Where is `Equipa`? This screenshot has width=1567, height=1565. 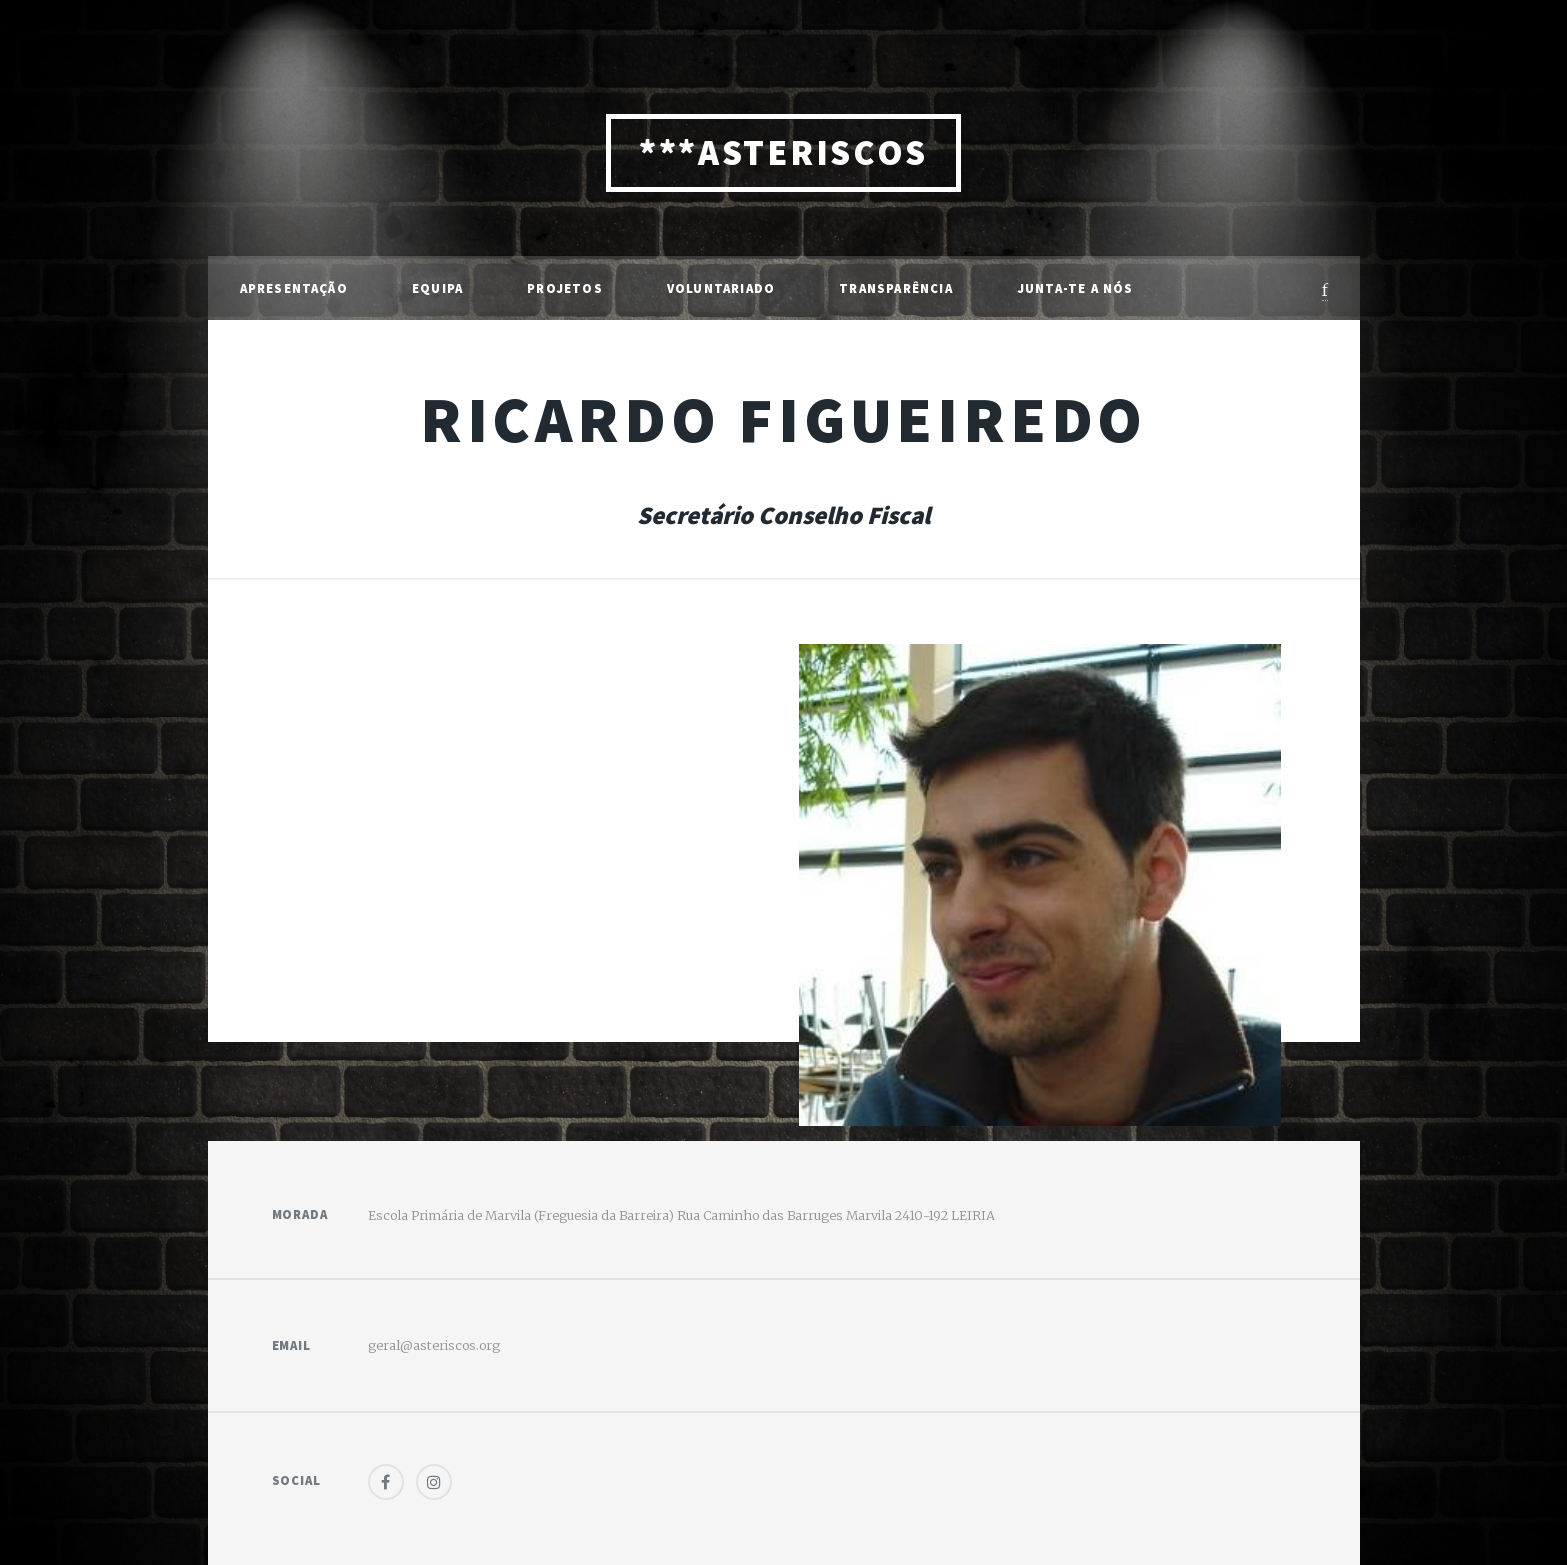 Equipa is located at coordinates (437, 288).